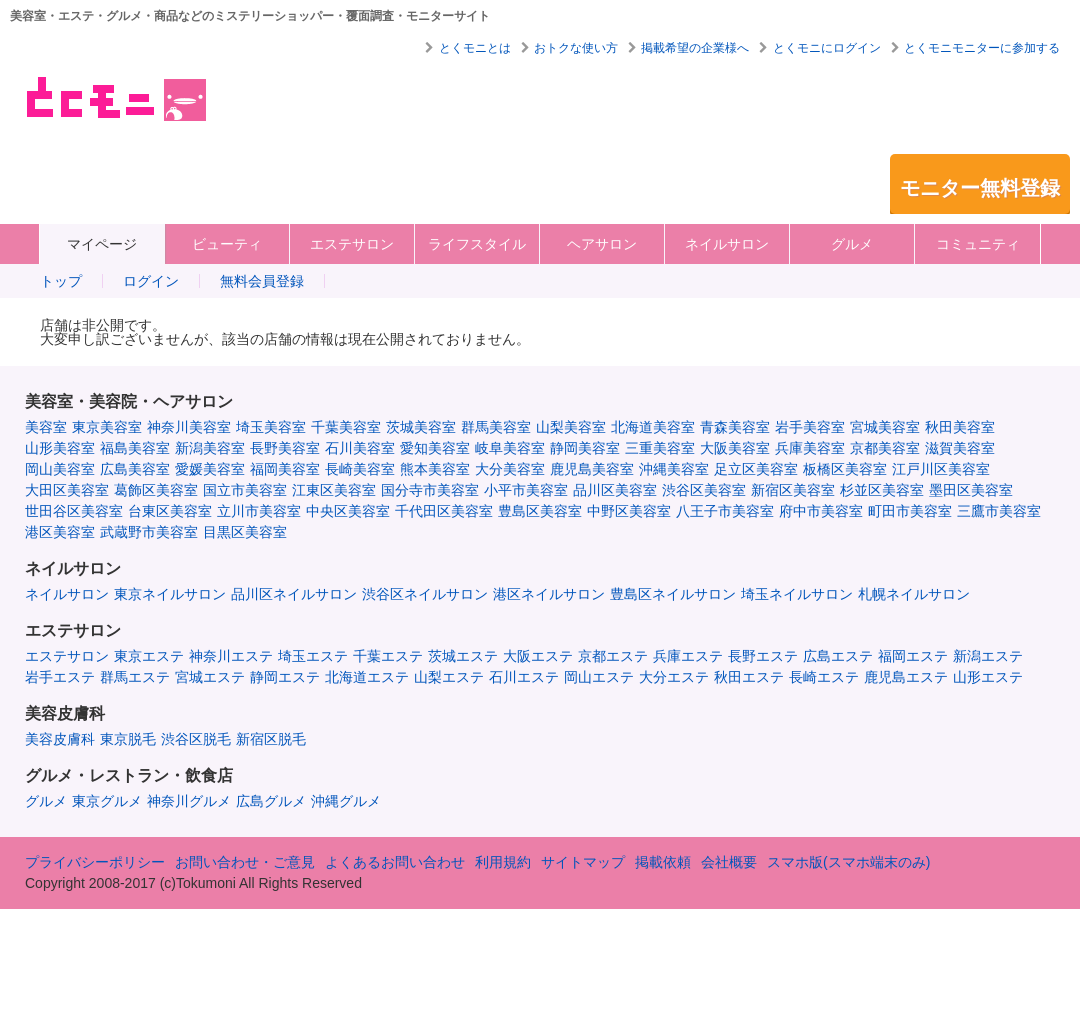 The width and height of the screenshot is (1080, 1014). I want to click on とくモニにログイン, so click(827, 48).